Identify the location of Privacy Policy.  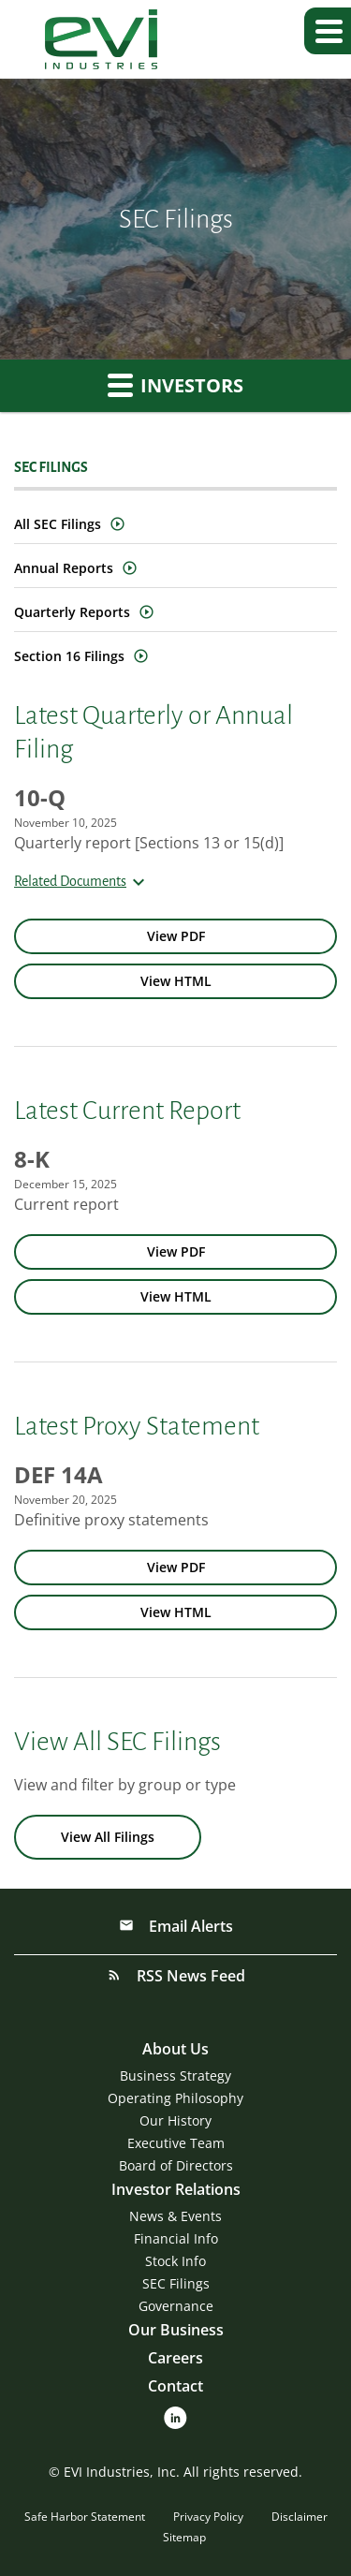
(208, 2516).